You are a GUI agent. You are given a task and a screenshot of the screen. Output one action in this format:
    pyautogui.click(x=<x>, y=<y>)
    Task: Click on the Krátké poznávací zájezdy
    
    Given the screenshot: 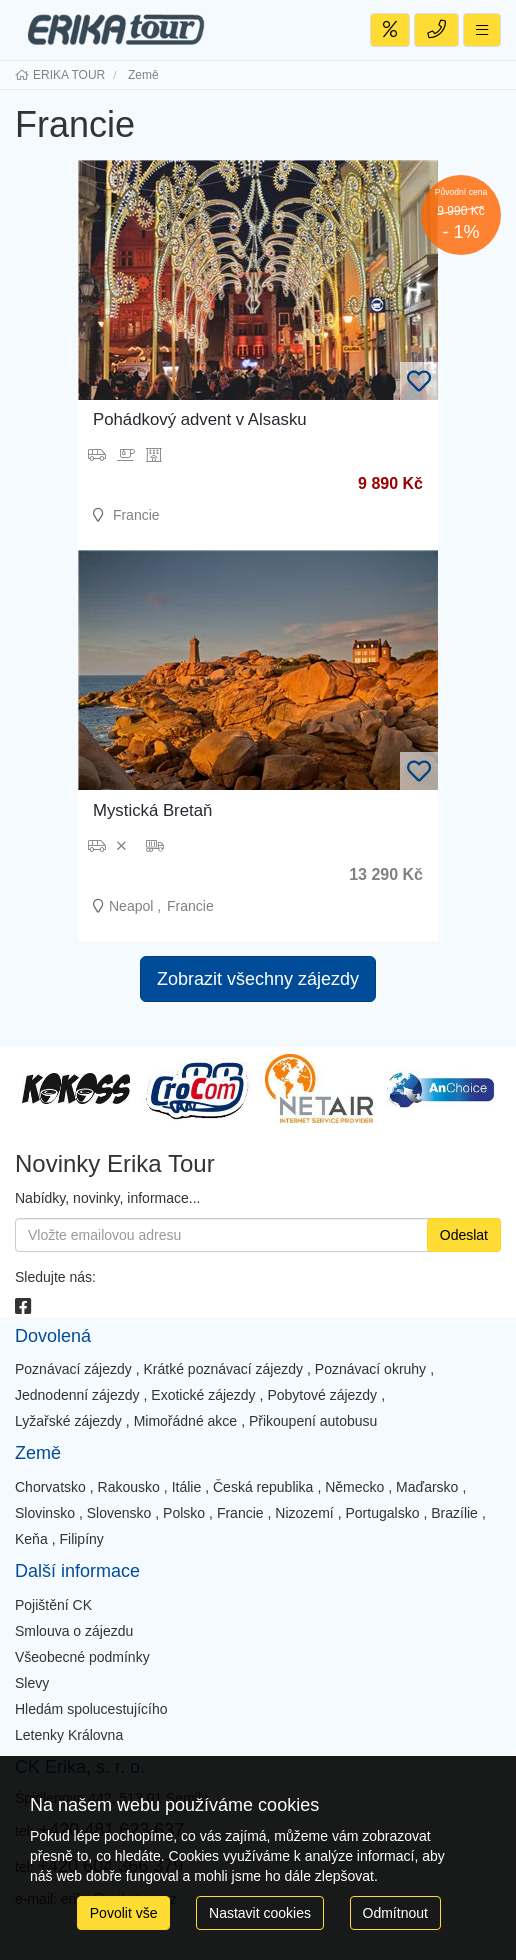 What is the action you would take?
    pyautogui.click(x=224, y=1369)
    